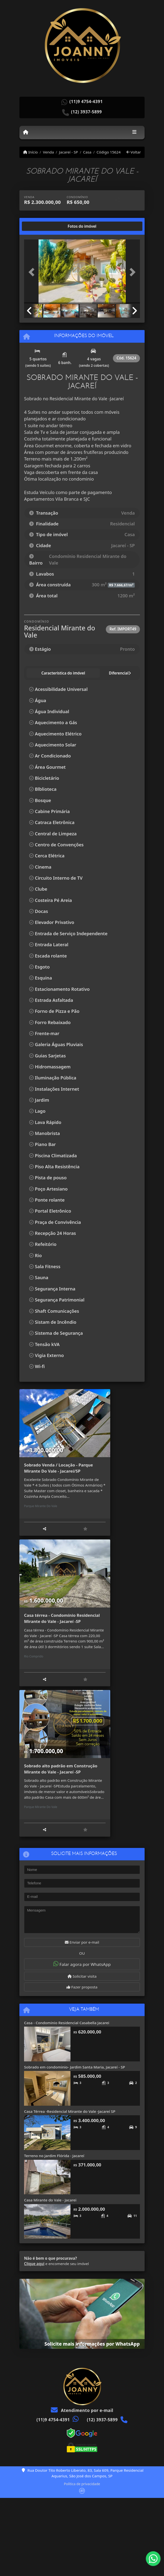 The image size is (164, 2576). Describe the element at coordinates (63, 673) in the screenshot. I see `Característica do imóvel [tab]` at that location.